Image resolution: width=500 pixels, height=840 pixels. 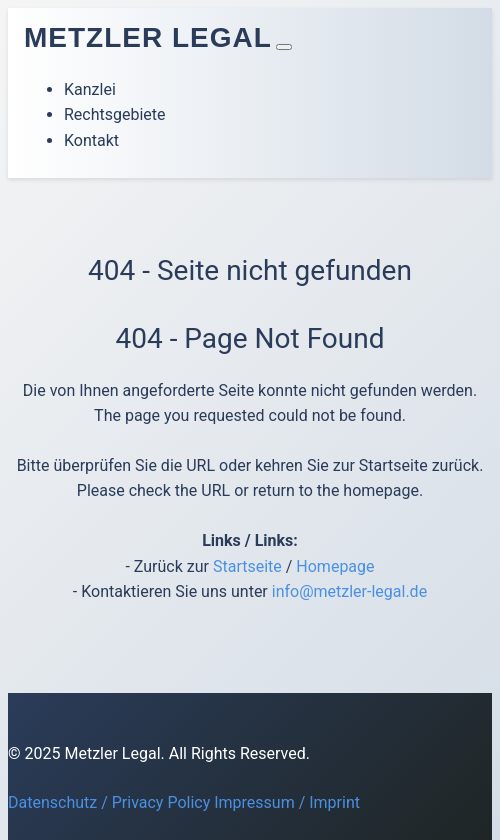 What do you see at coordinates (335, 566) in the screenshot?
I see `Homepage` at bounding box center [335, 566].